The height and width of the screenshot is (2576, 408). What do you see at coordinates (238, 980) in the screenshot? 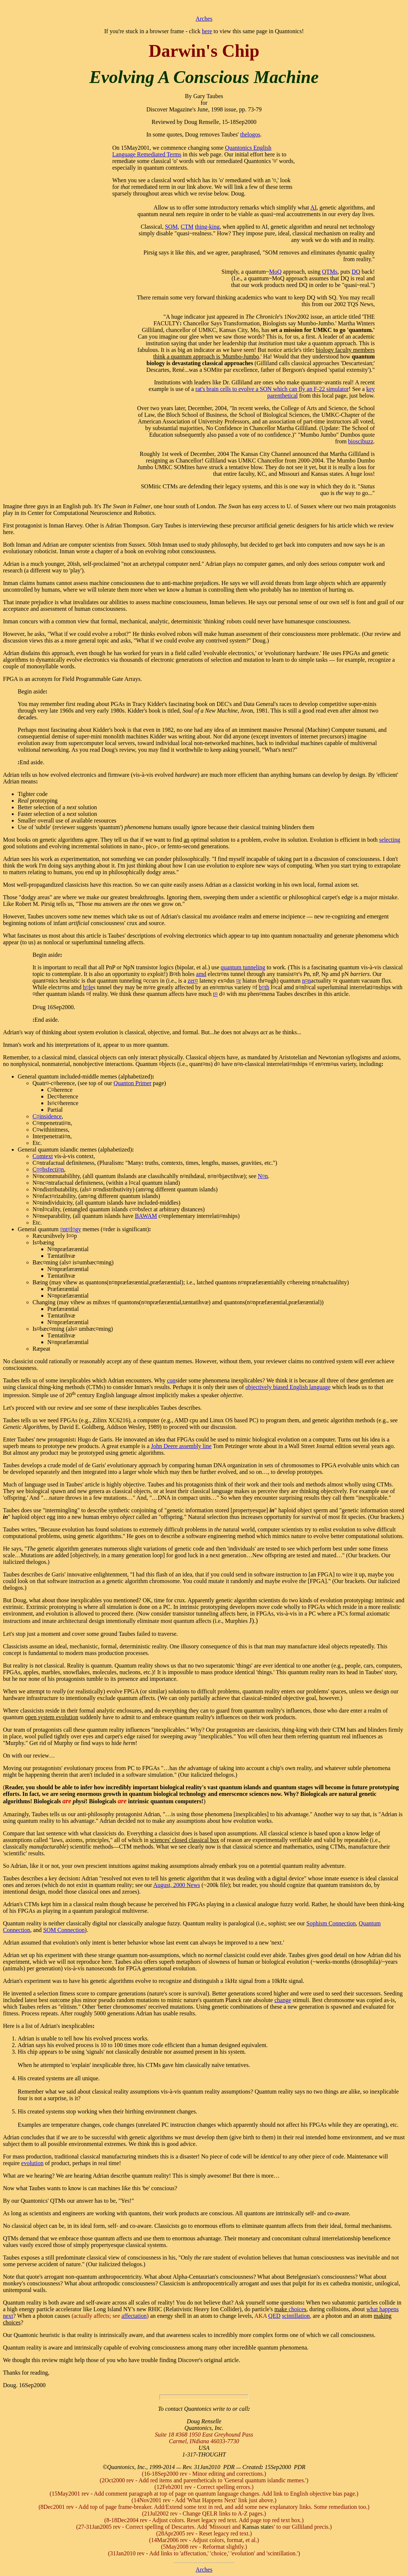
I see `¤r` at bounding box center [238, 980].